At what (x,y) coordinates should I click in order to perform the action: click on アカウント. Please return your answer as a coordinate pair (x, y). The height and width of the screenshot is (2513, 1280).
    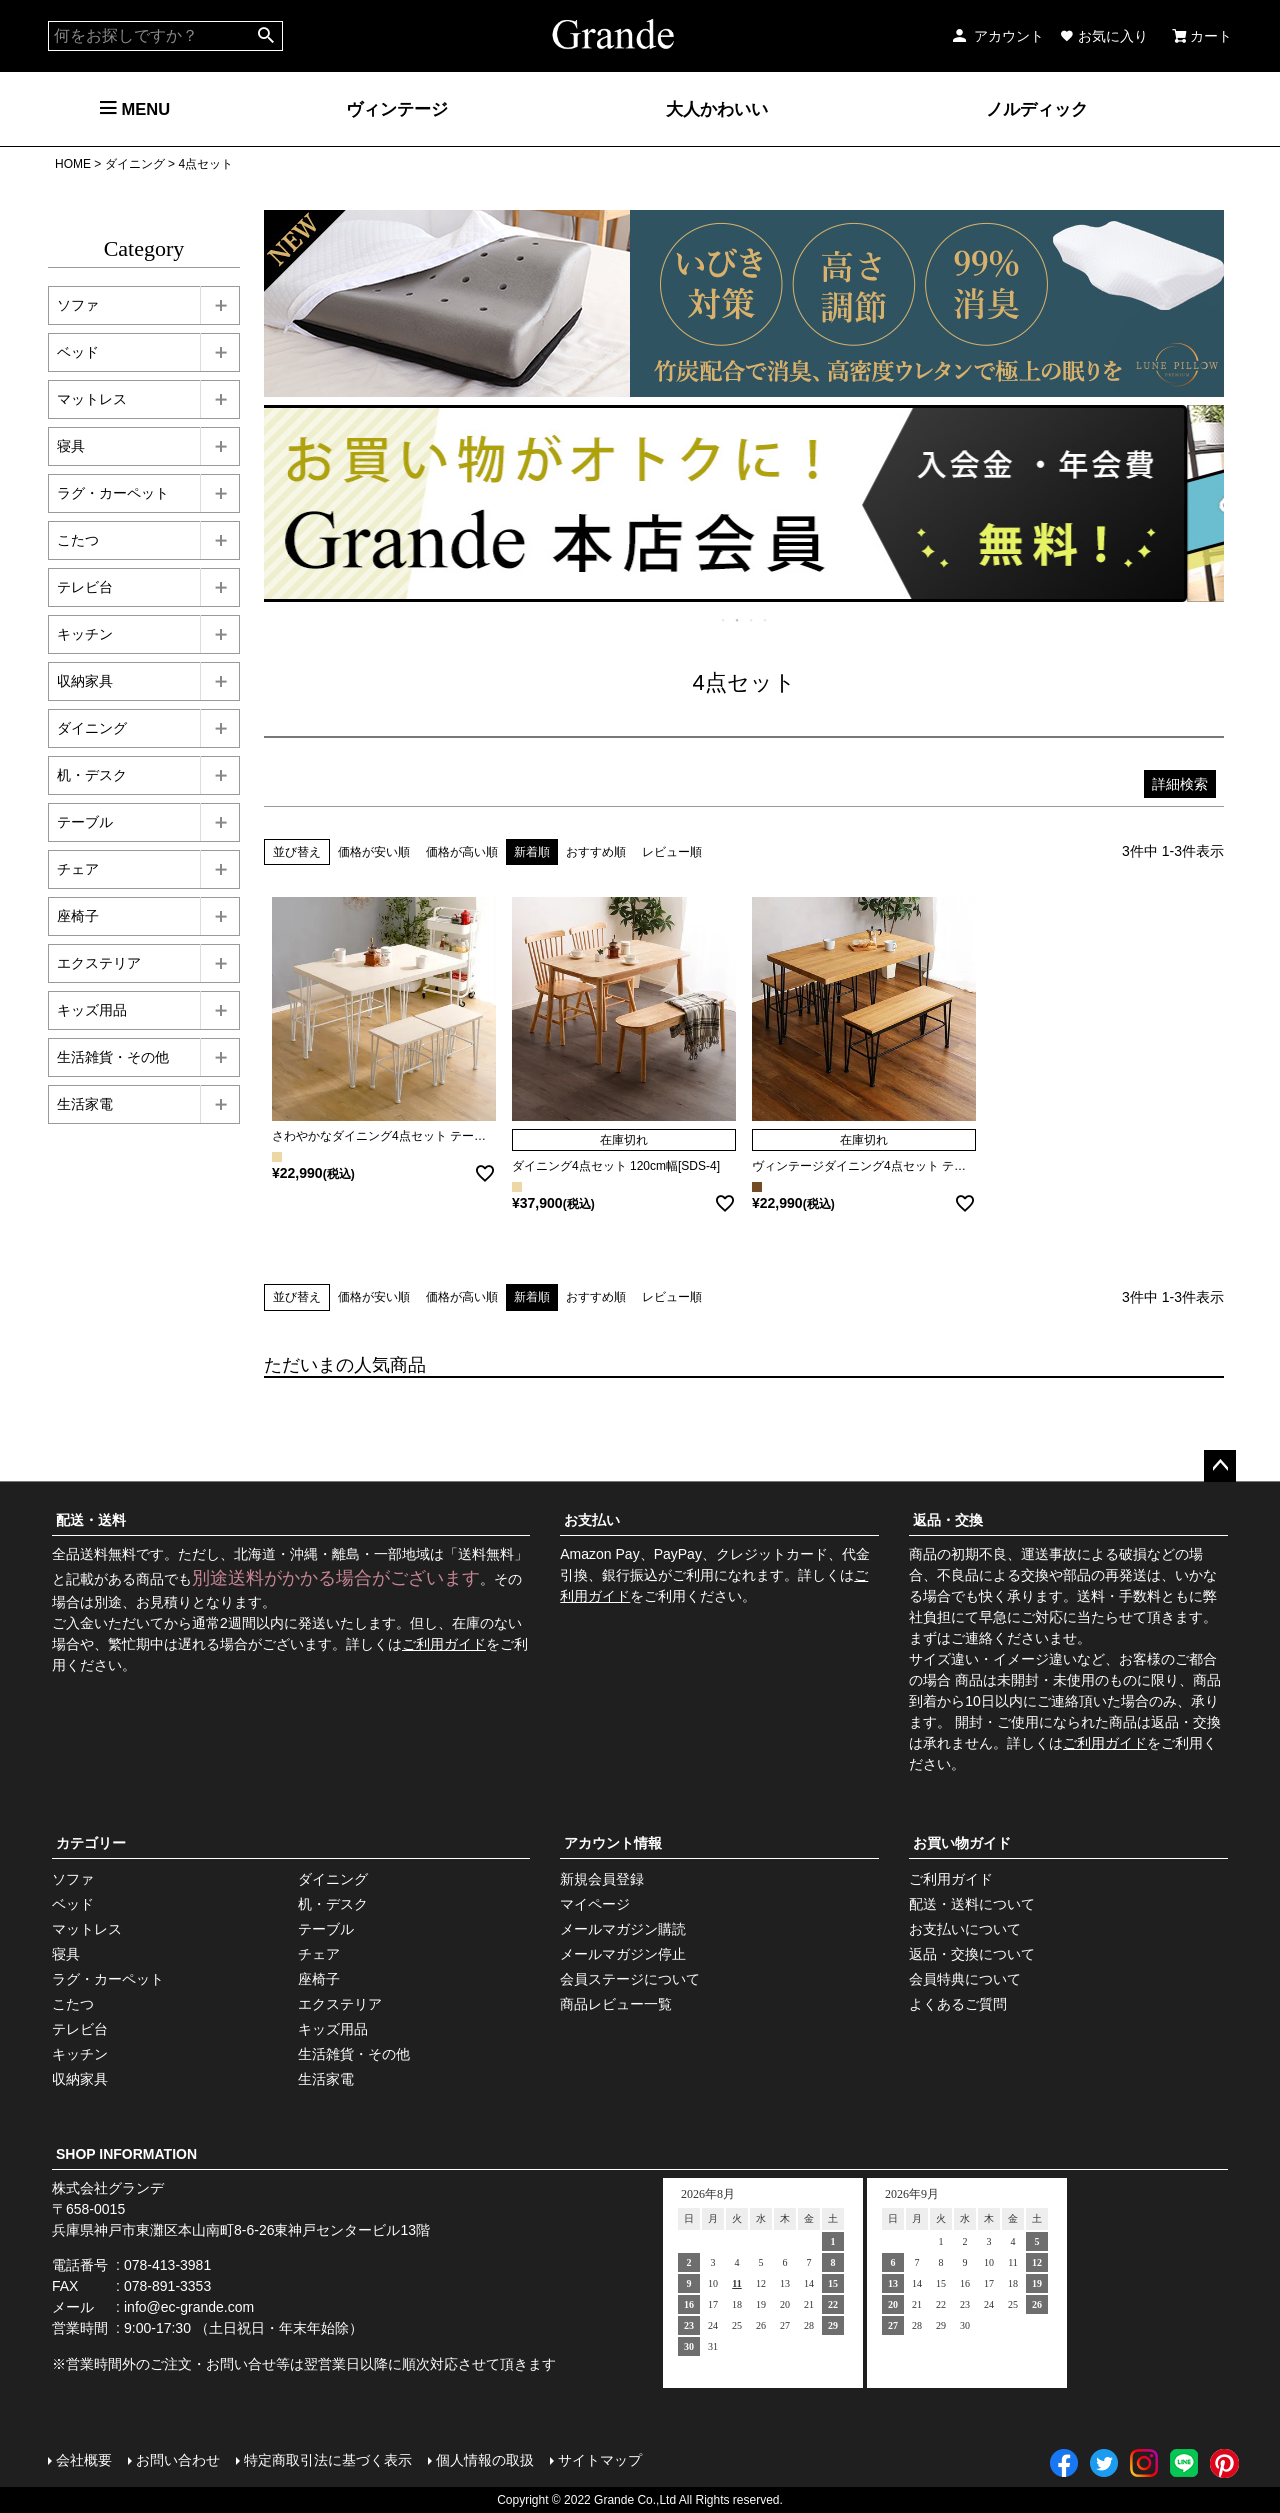
    Looking at the image, I should click on (997, 36).